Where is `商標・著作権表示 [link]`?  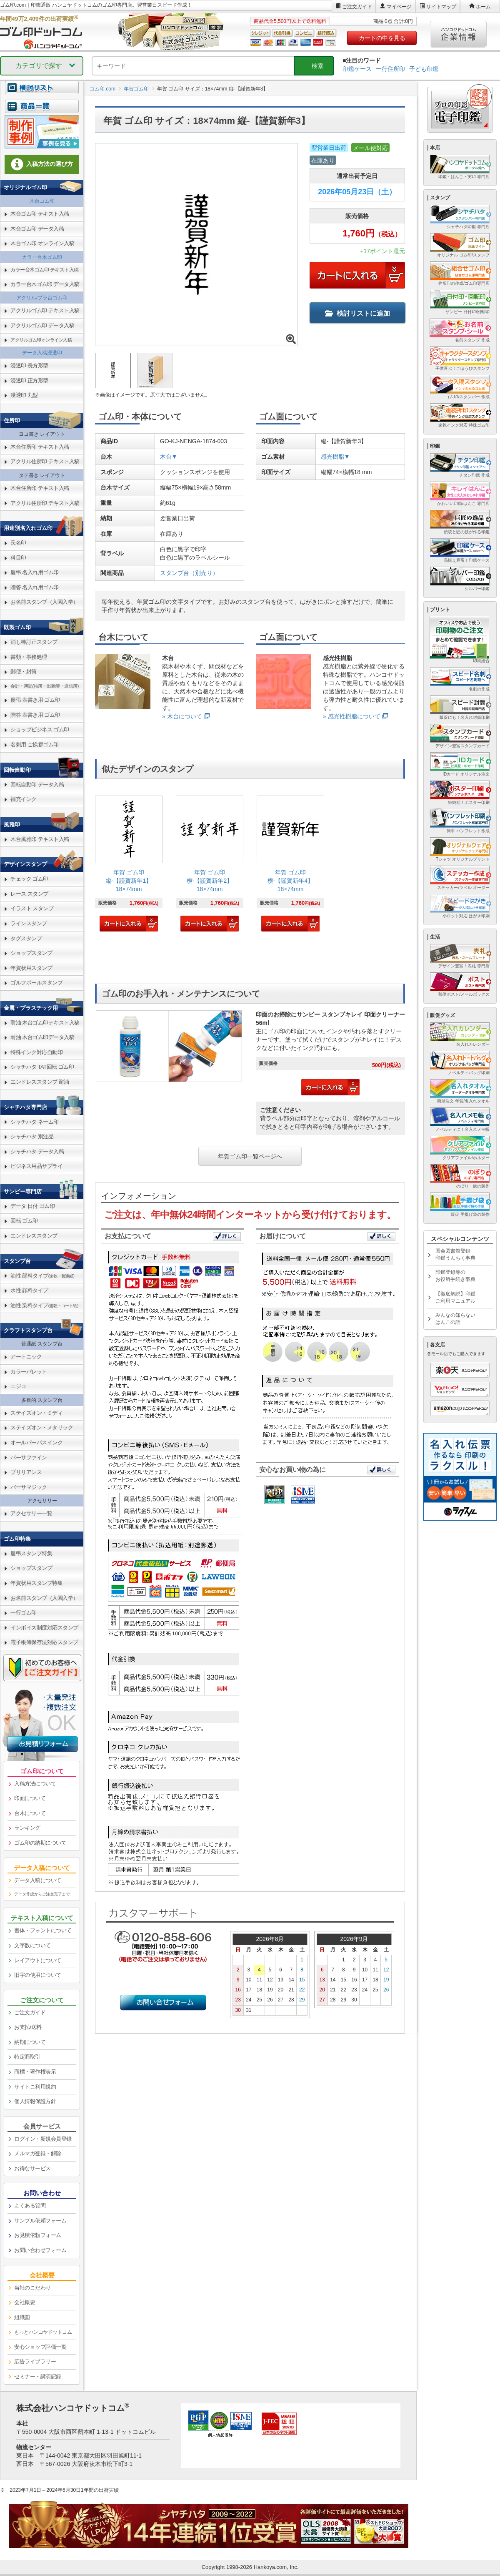
商標・著作権表示 [link] is located at coordinates (35, 2072).